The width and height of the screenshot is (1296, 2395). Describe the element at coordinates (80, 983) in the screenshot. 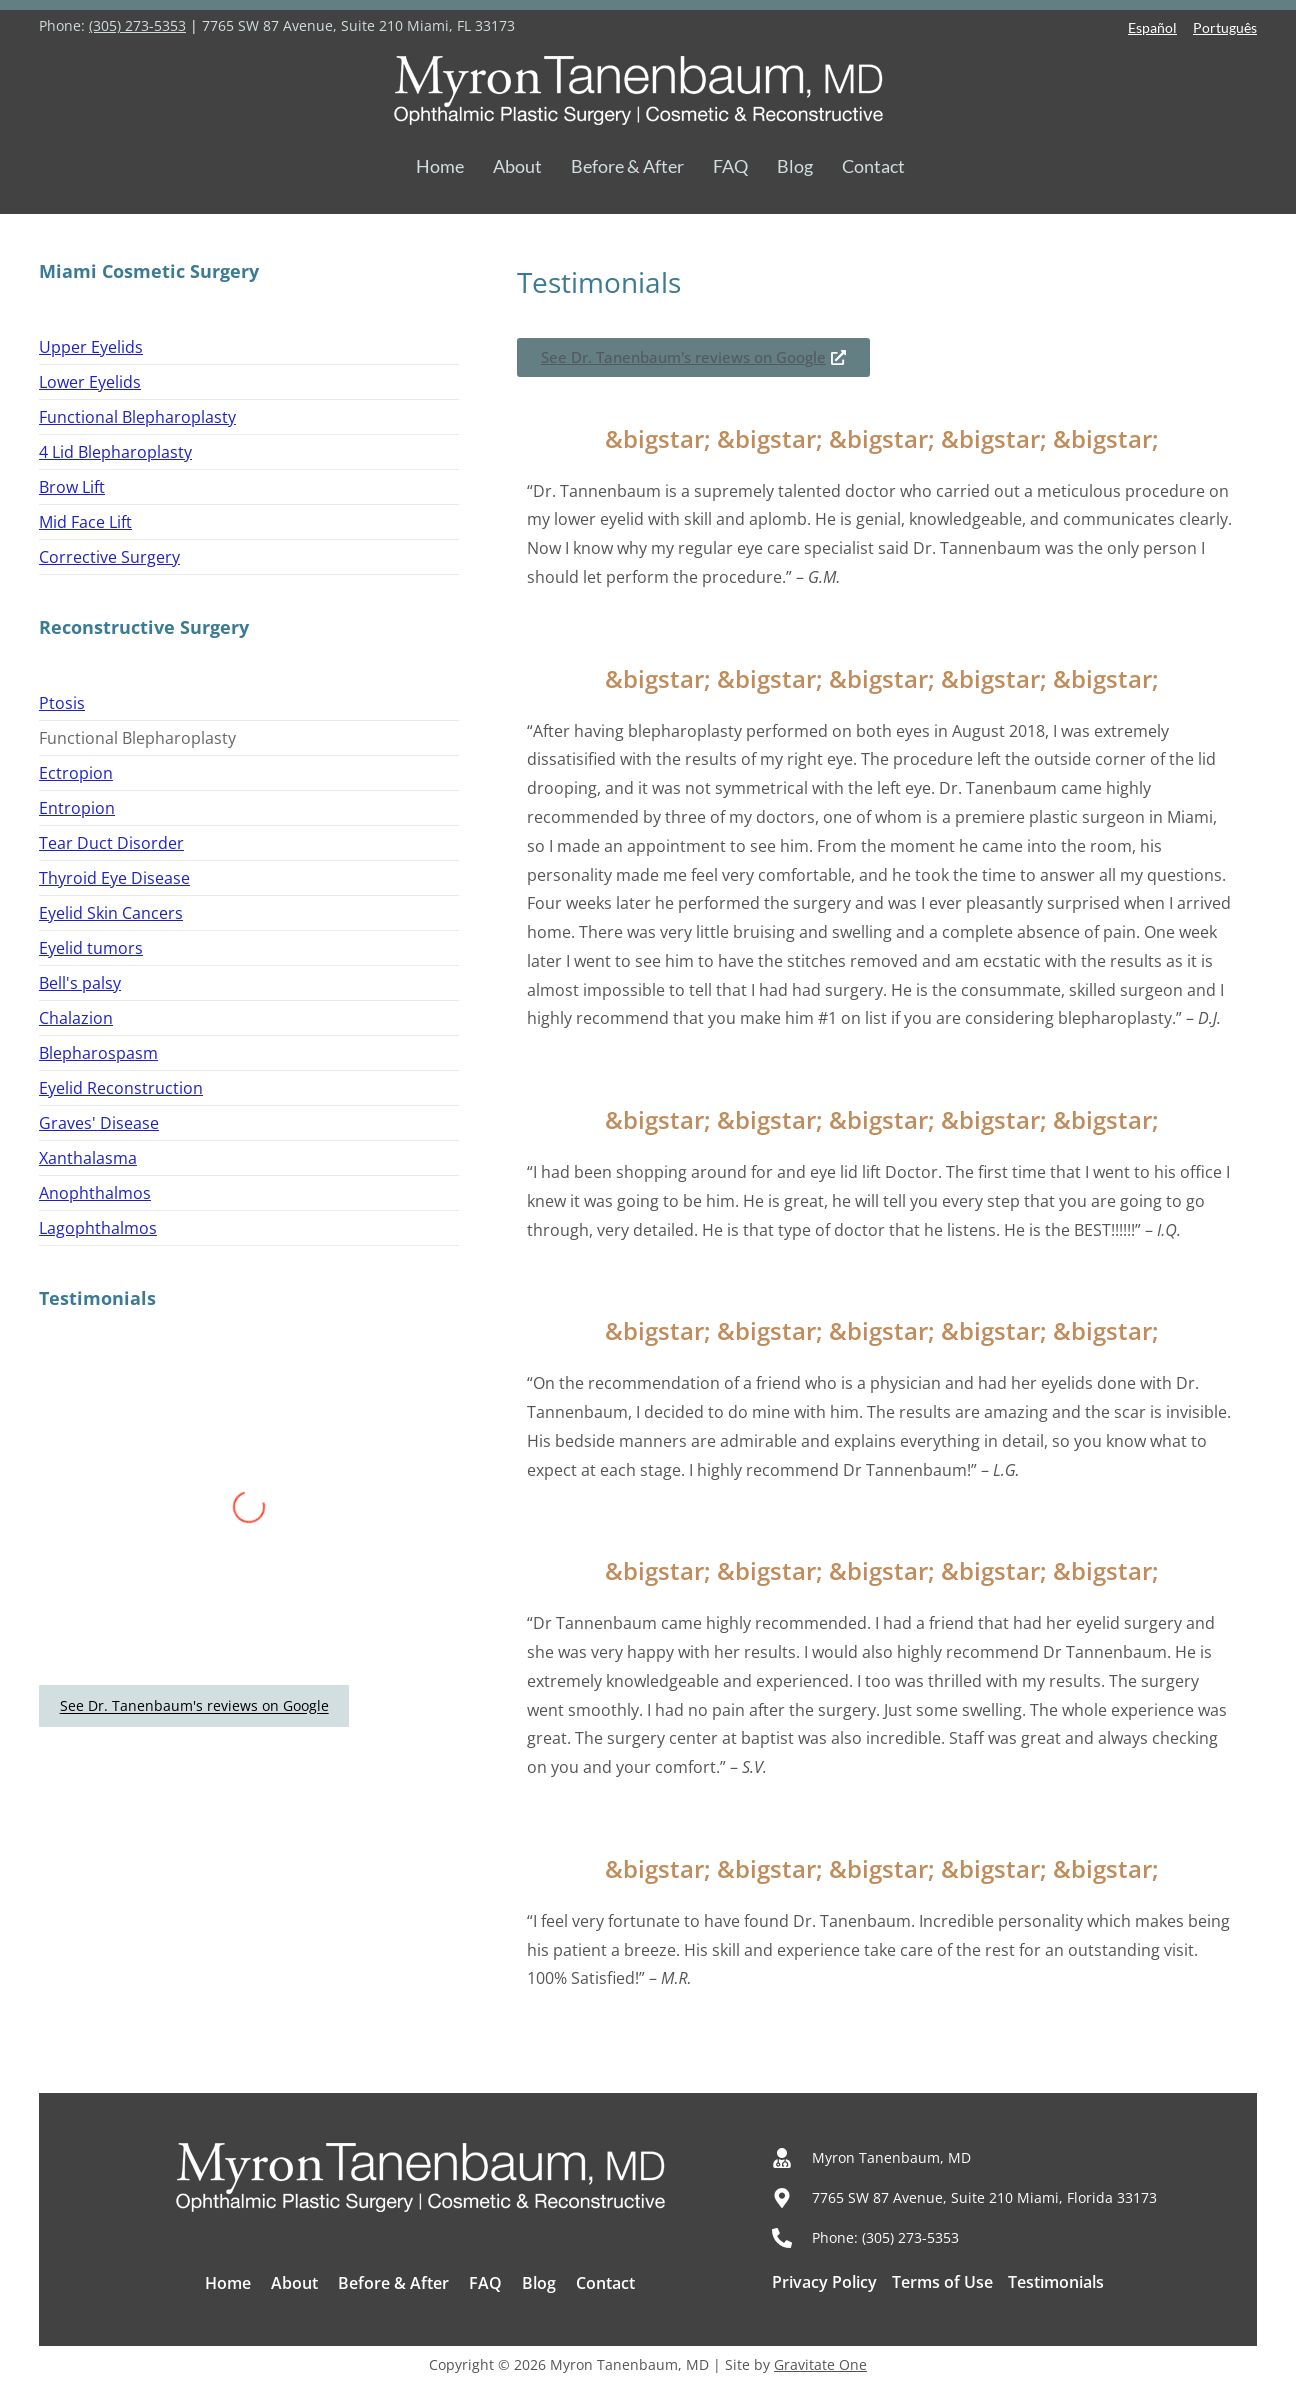

I see `Bell's palsy` at that location.